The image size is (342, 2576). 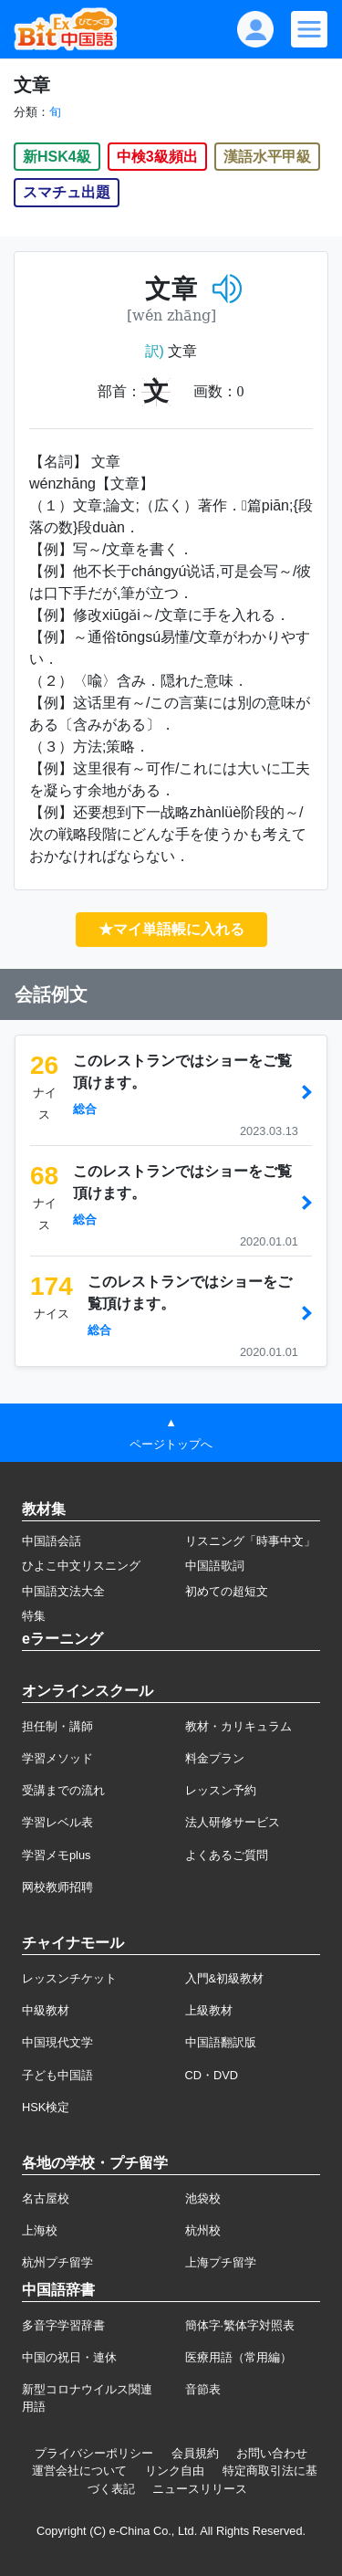 I want to click on [Modal navigation], so click(x=309, y=29).